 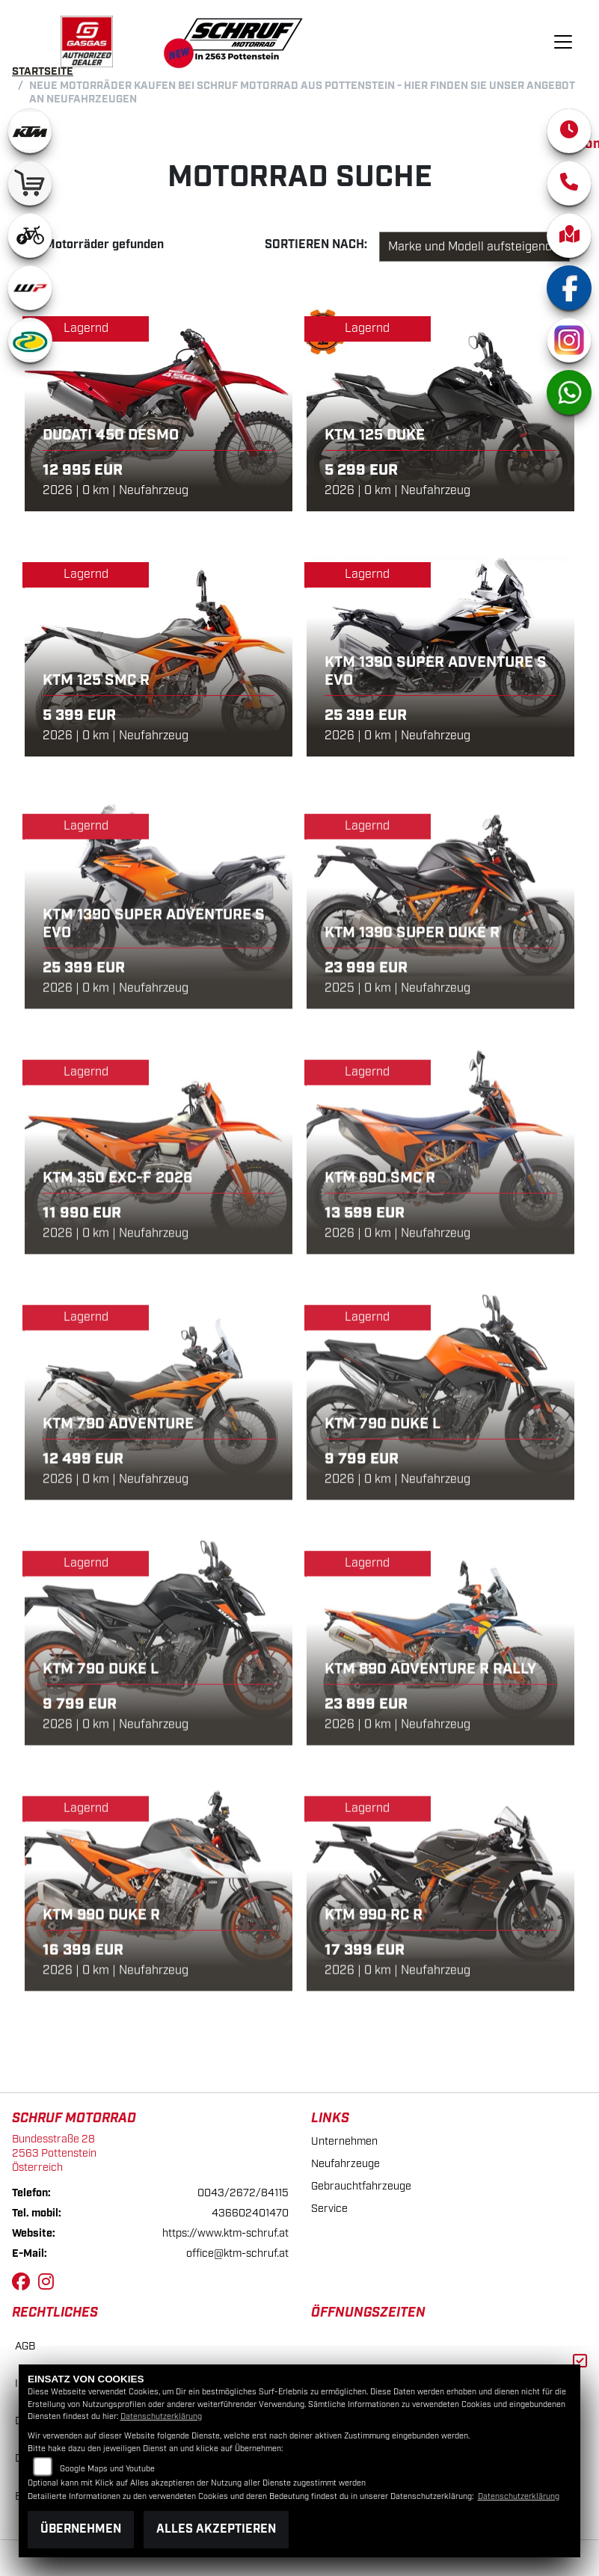 What do you see at coordinates (345, 2164) in the screenshot?
I see `Neufahrzeuge` at bounding box center [345, 2164].